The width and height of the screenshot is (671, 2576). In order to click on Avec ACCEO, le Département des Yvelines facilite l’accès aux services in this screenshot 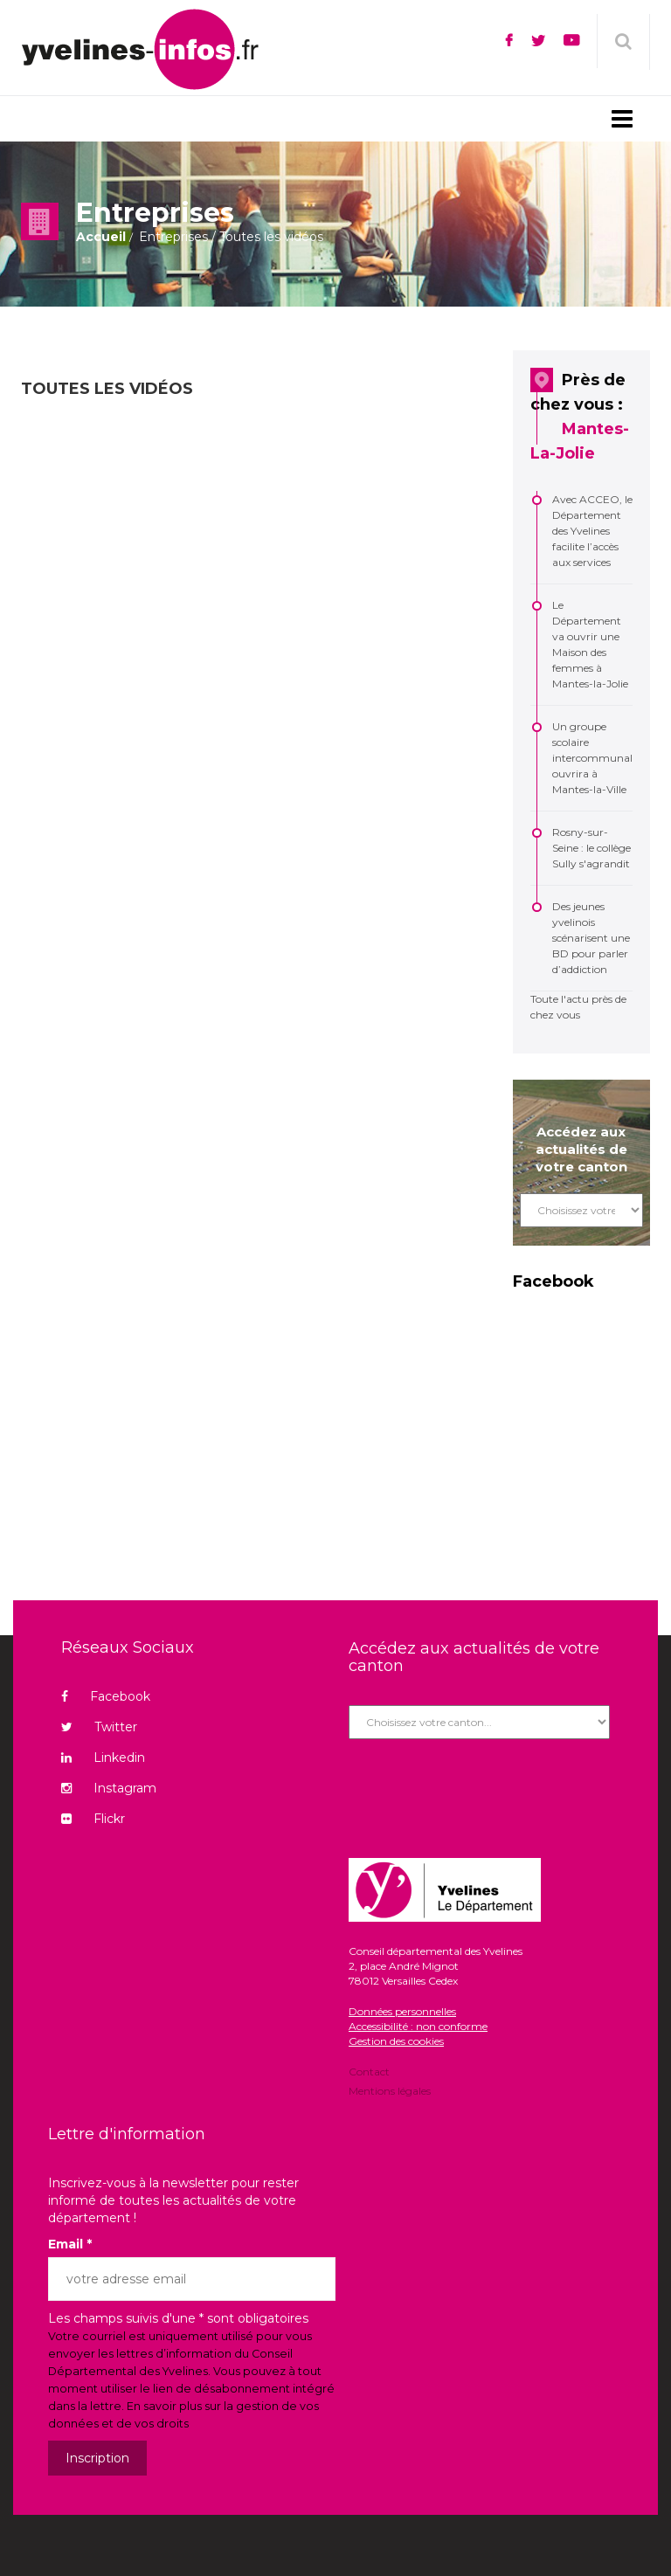, I will do `click(592, 531)`.